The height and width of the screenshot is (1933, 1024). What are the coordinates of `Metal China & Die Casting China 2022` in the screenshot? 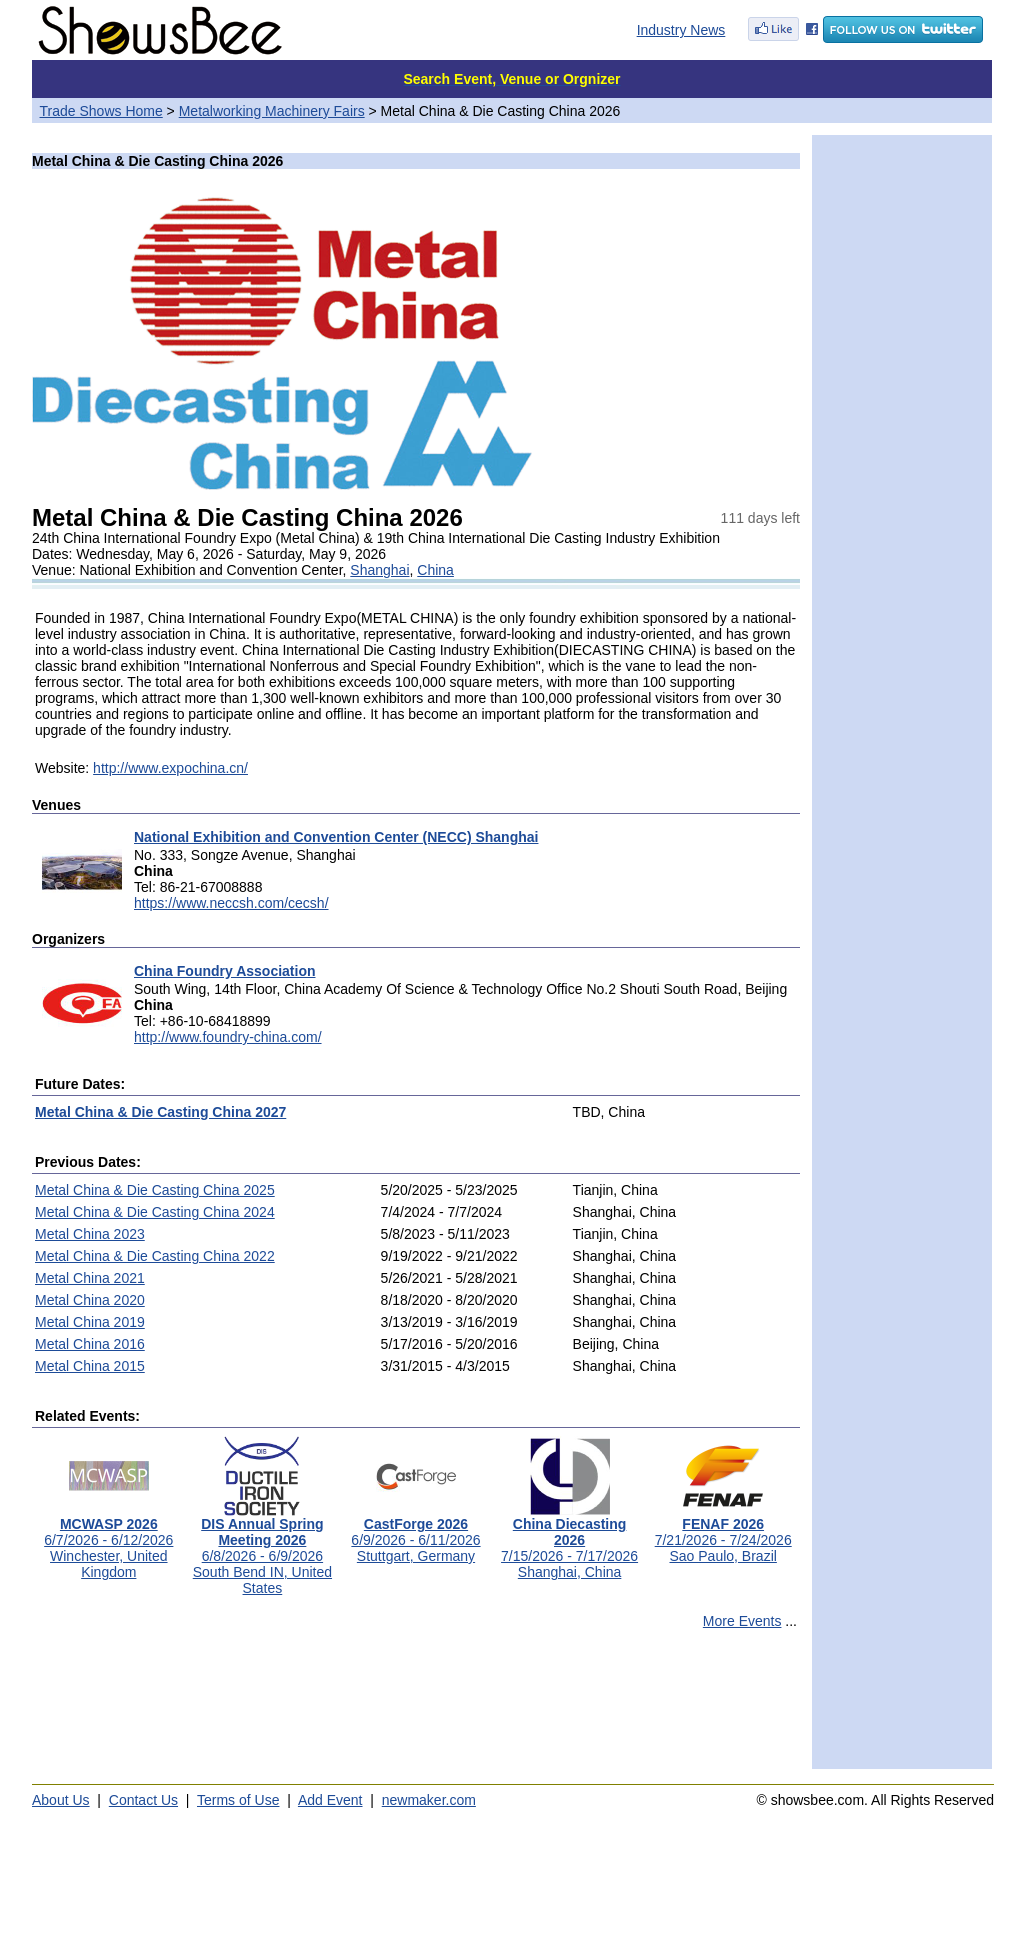 It's located at (155, 1256).